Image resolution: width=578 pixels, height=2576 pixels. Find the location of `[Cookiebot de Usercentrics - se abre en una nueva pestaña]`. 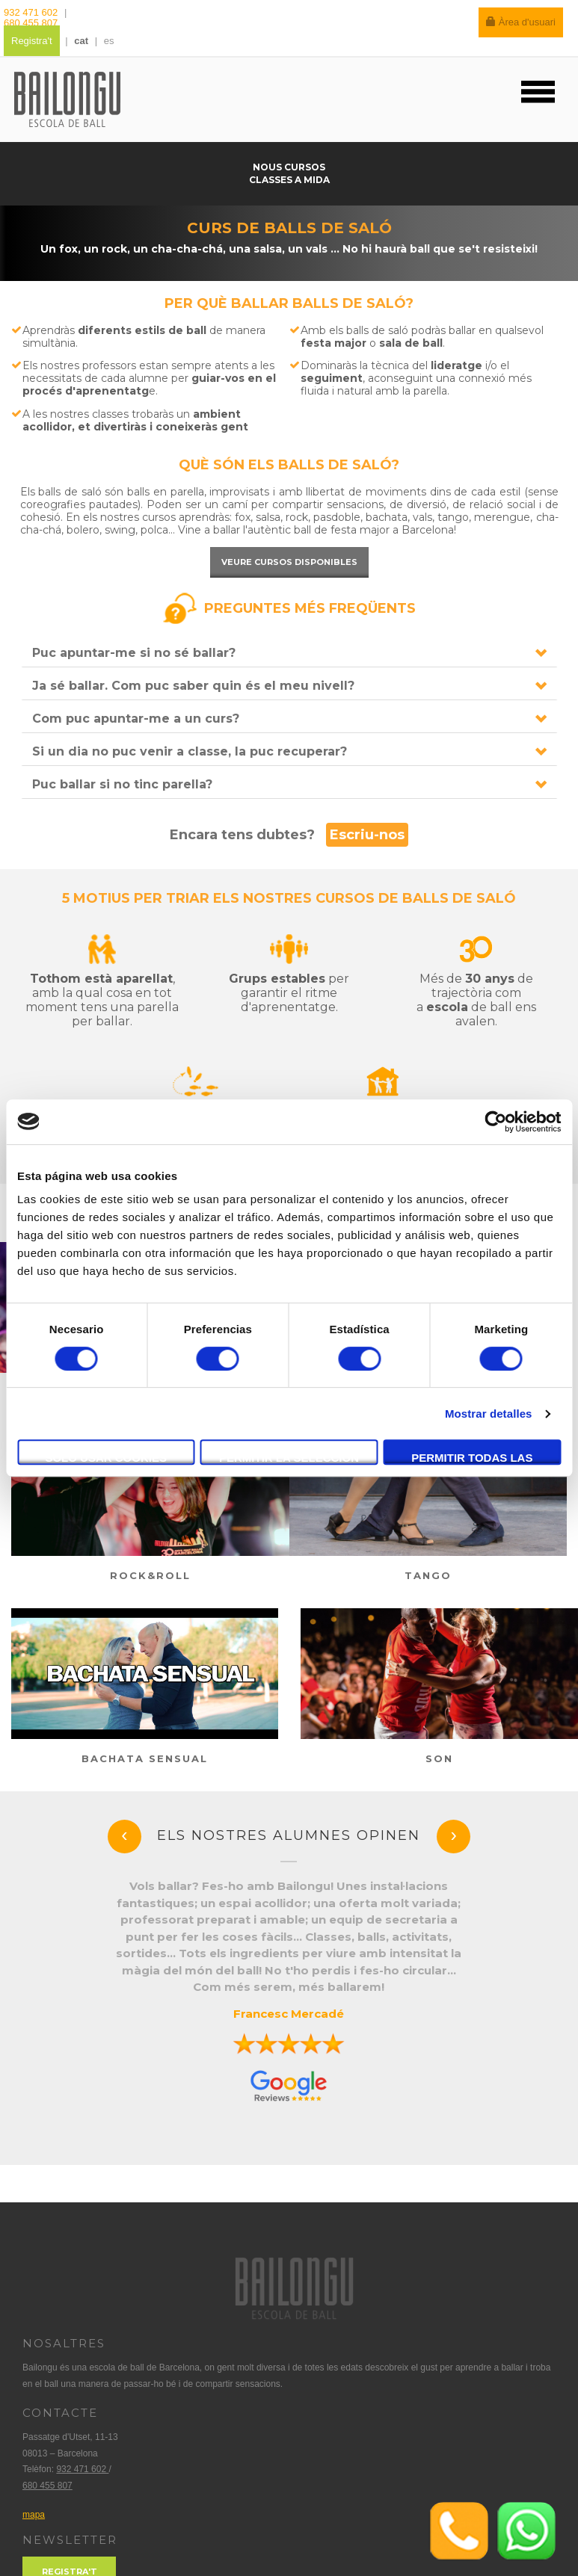

[Cookiebot de Usercentrics - se abre en una nueva pestaña] is located at coordinates (495, 1122).